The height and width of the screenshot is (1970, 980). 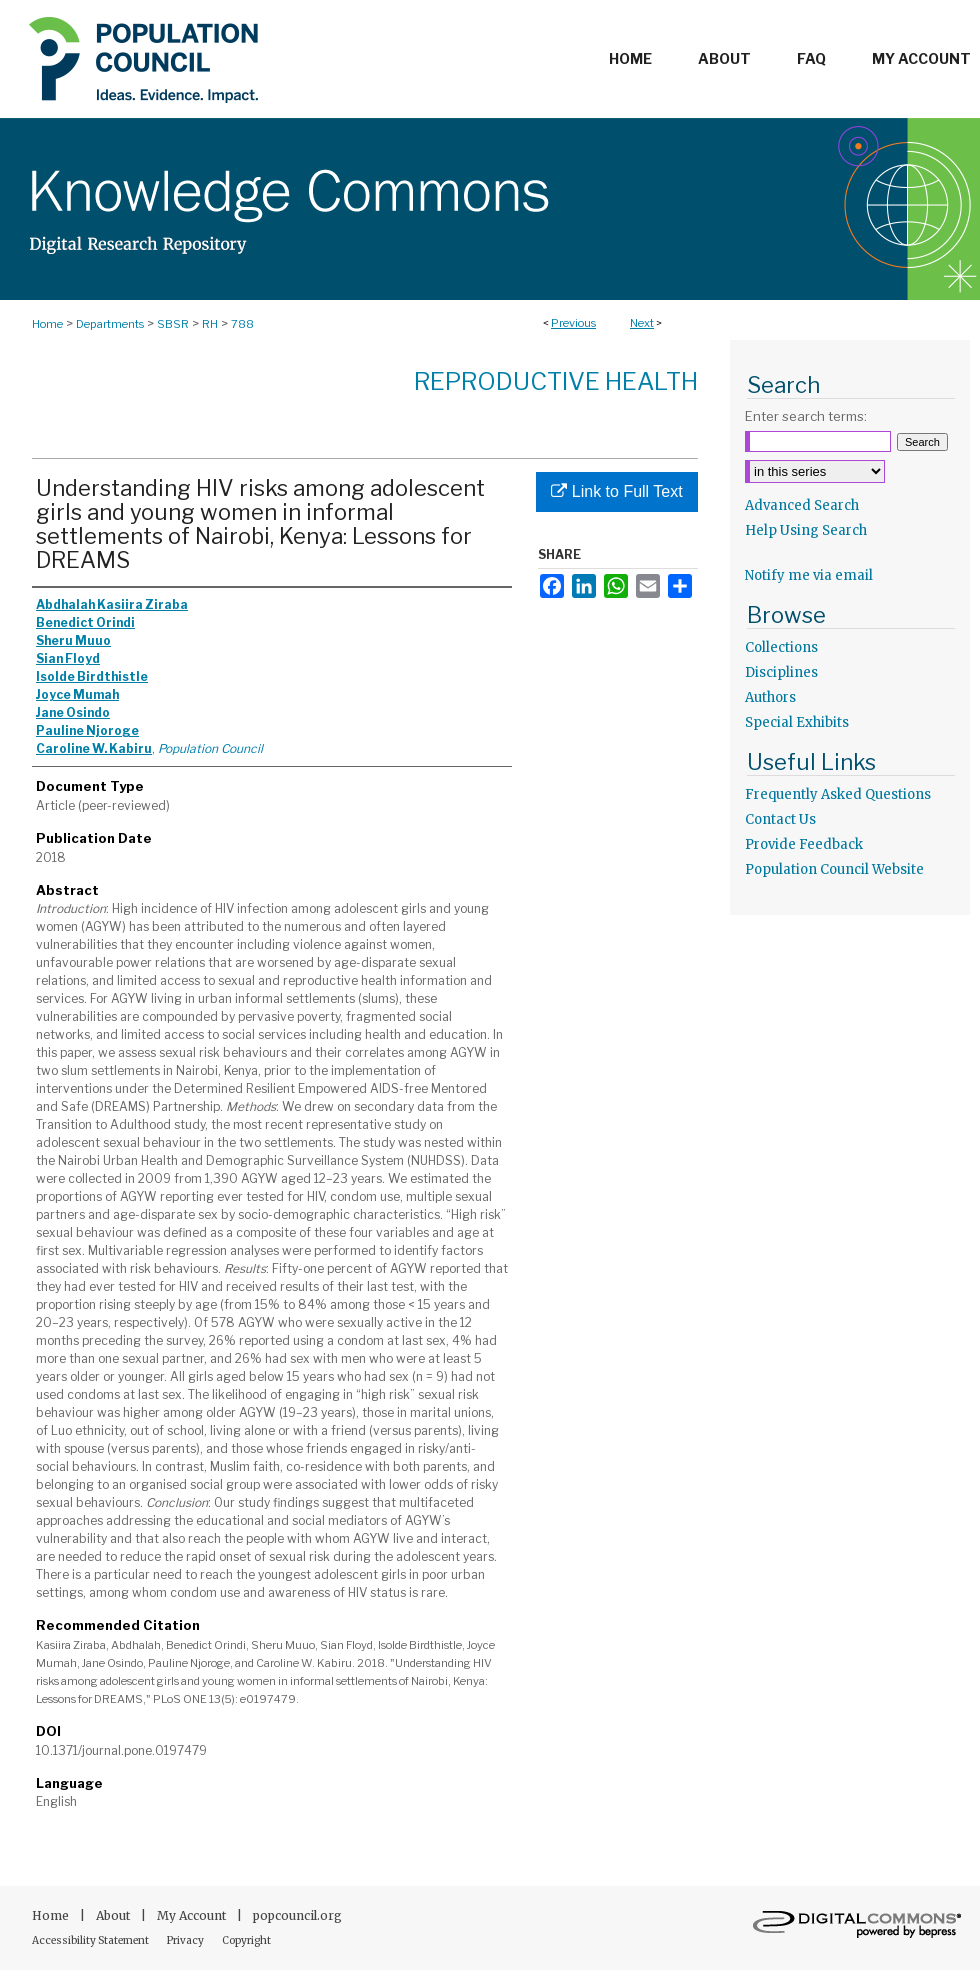 What do you see at coordinates (246, 1940) in the screenshot?
I see `Copyright` at bounding box center [246, 1940].